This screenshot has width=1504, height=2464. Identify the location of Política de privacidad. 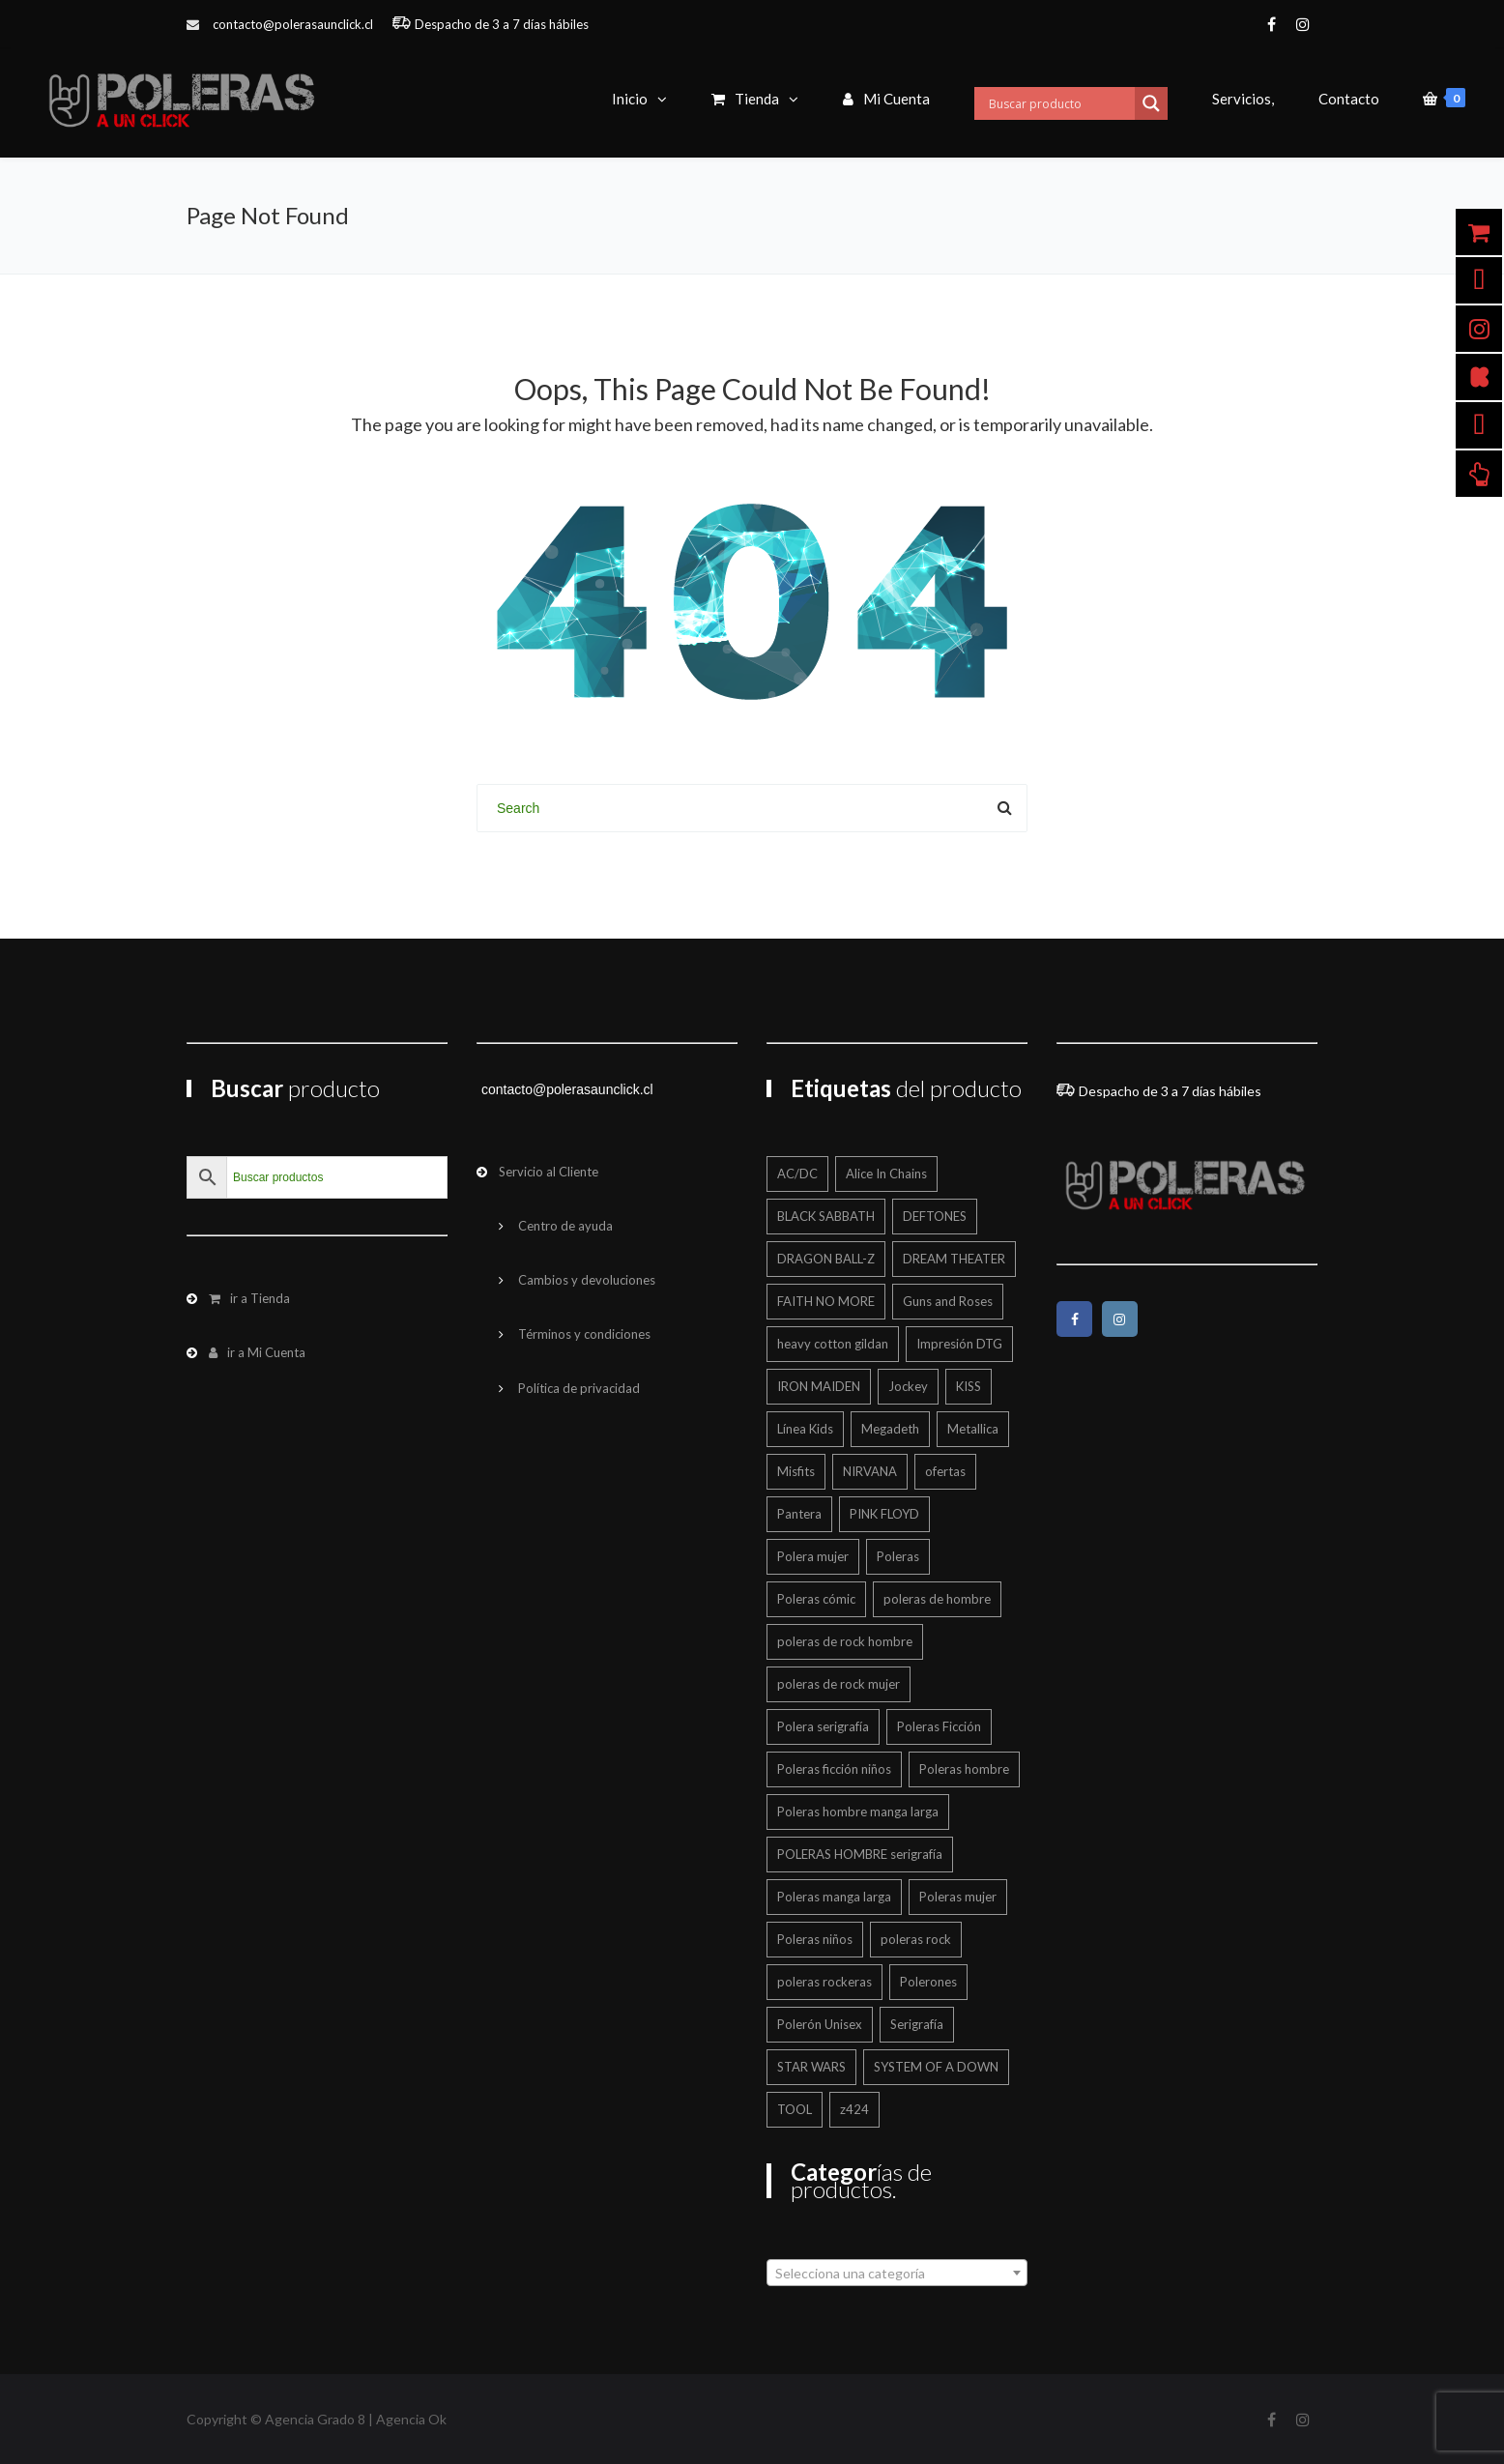
(579, 1388).